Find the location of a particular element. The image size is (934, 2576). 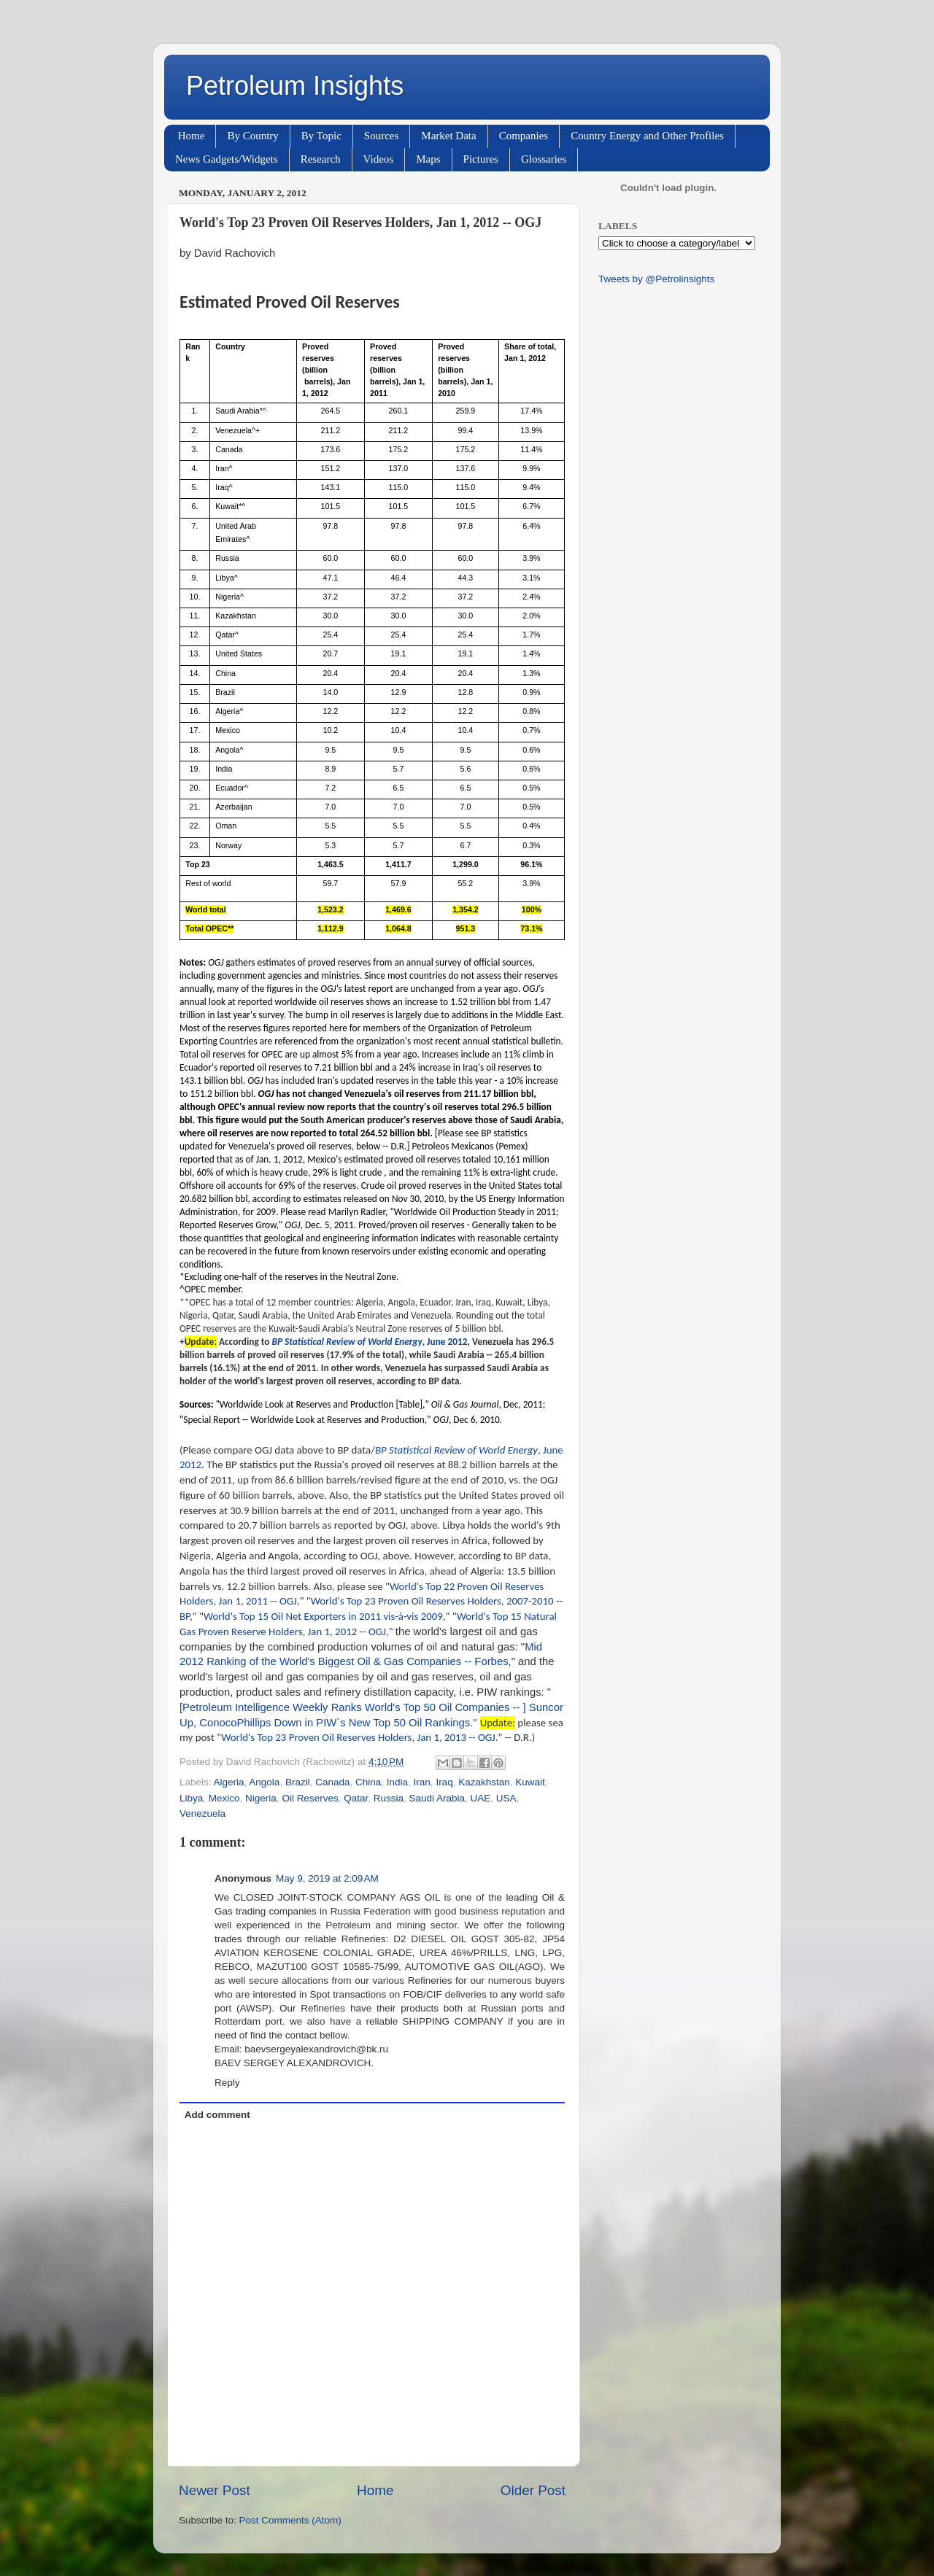

Algeria is located at coordinates (229, 1782).